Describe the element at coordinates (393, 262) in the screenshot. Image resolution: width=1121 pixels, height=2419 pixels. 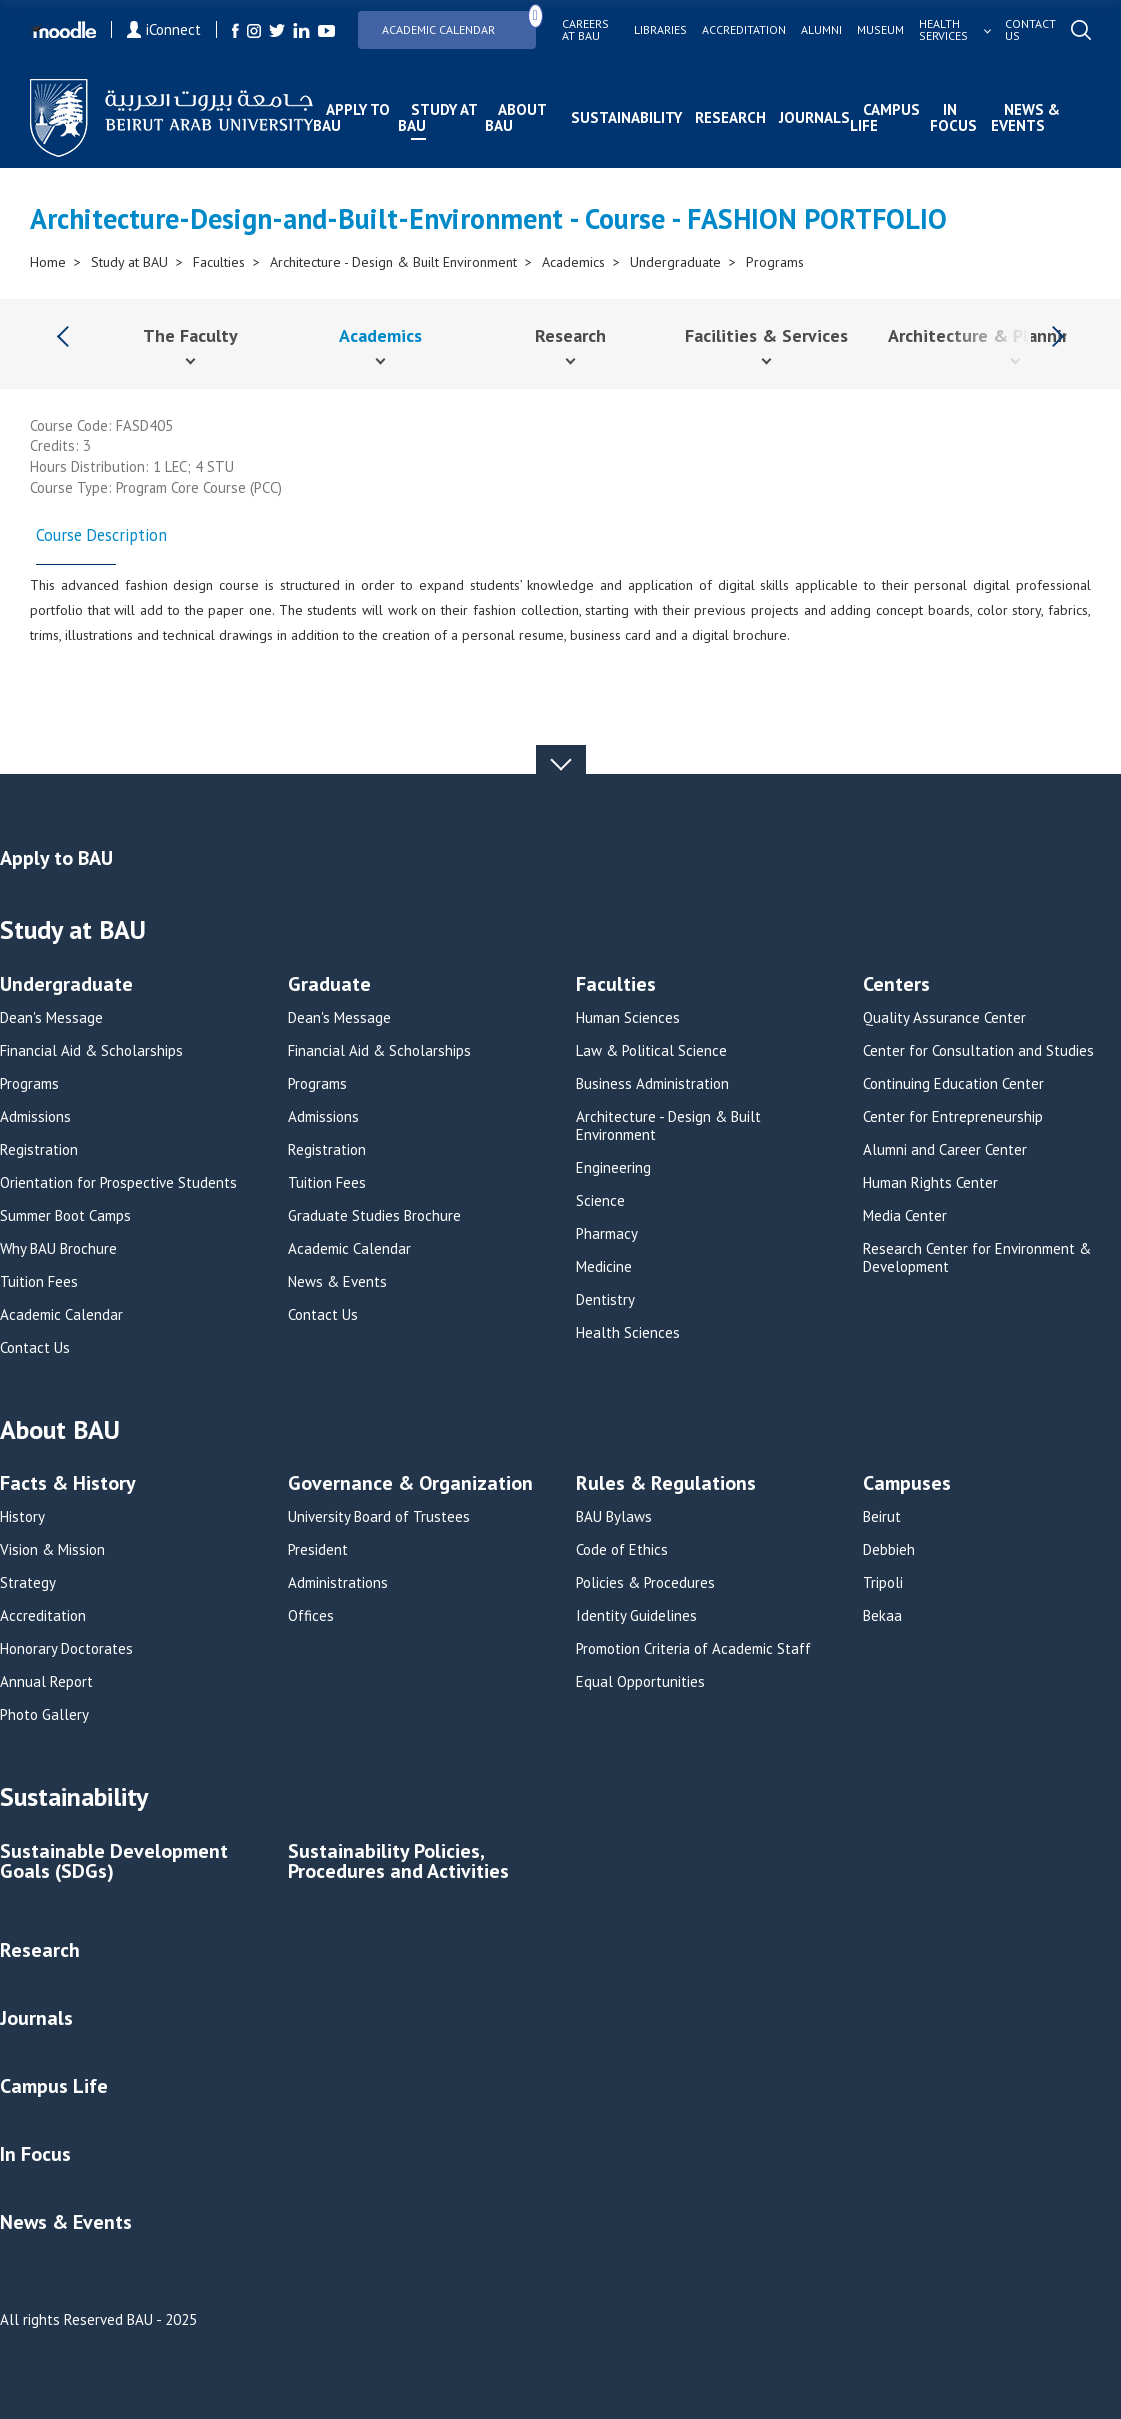
I see `Architecture - Design & Built Environment` at that location.